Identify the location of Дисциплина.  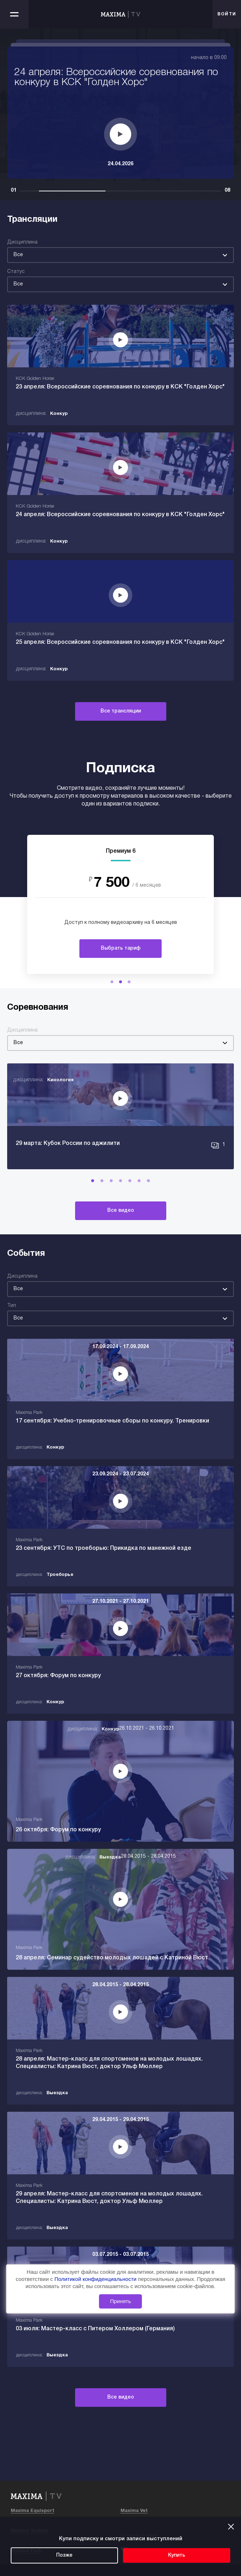
(22, 242).